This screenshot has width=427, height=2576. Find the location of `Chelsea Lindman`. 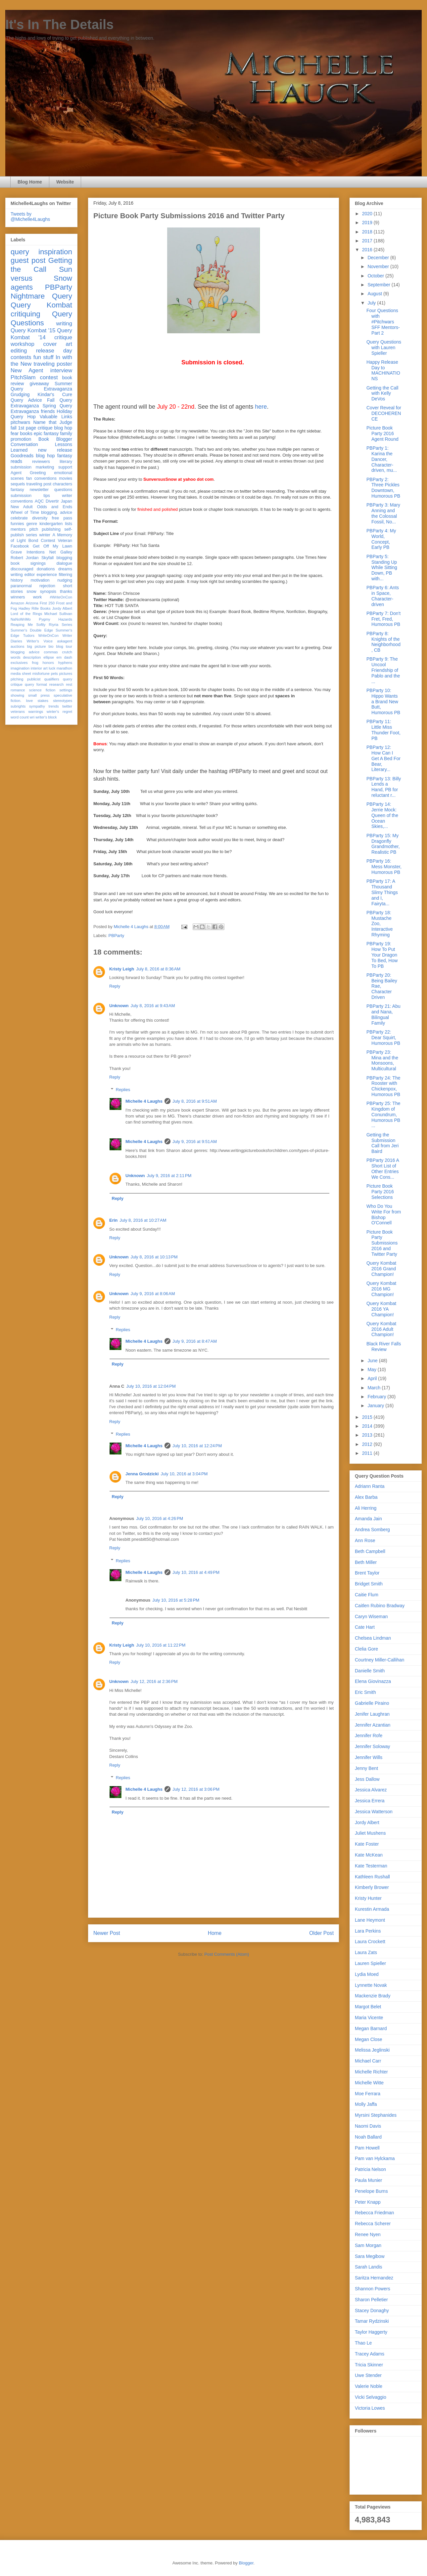

Chelsea Lindman is located at coordinates (373, 1638).